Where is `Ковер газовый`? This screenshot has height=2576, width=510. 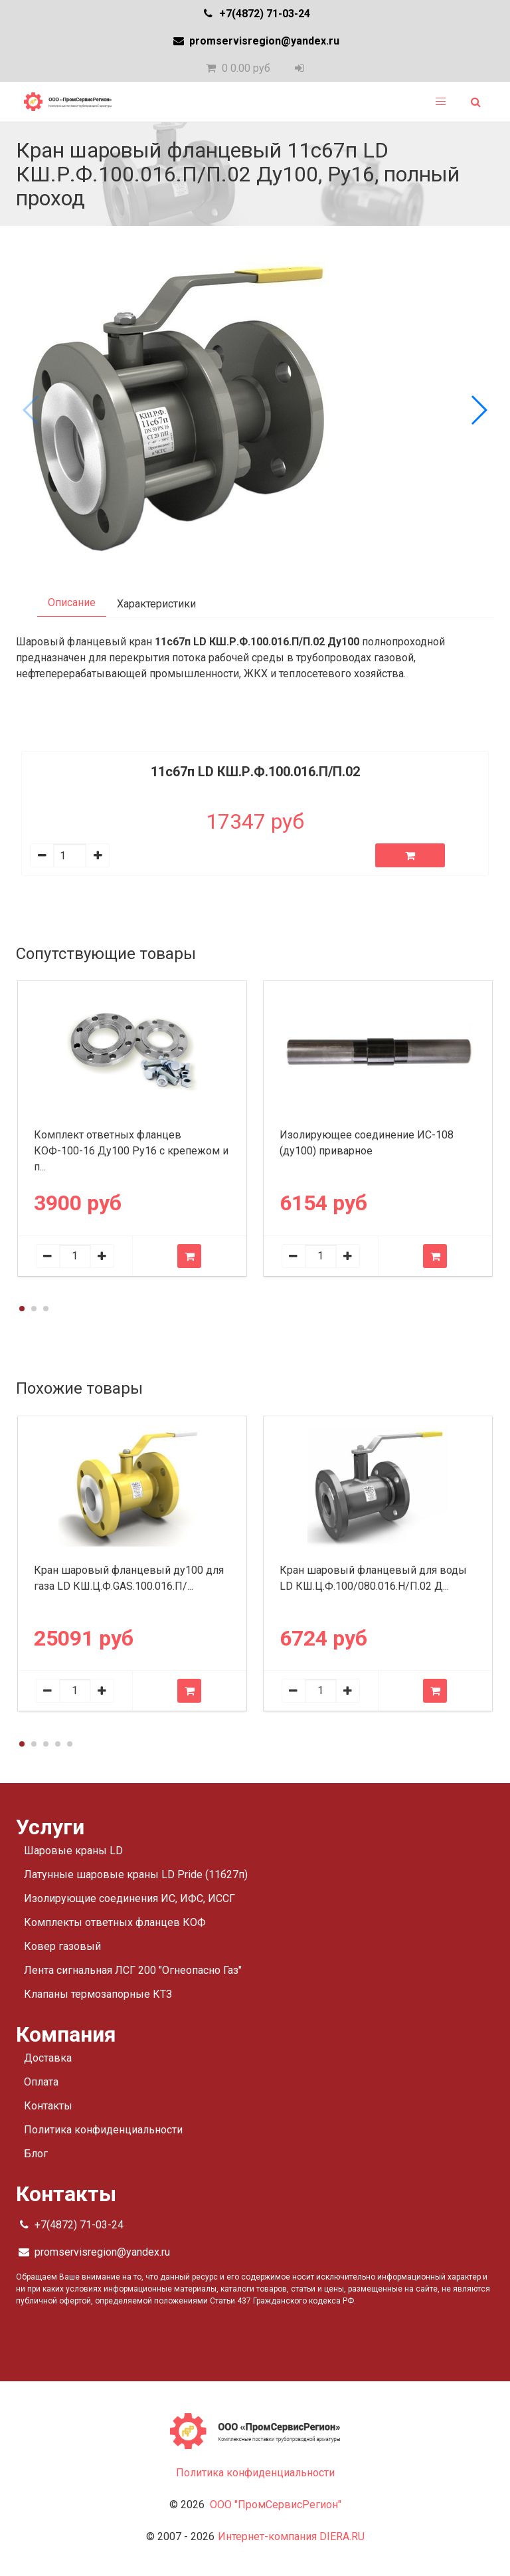 Ковер газовый is located at coordinates (62, 1946).